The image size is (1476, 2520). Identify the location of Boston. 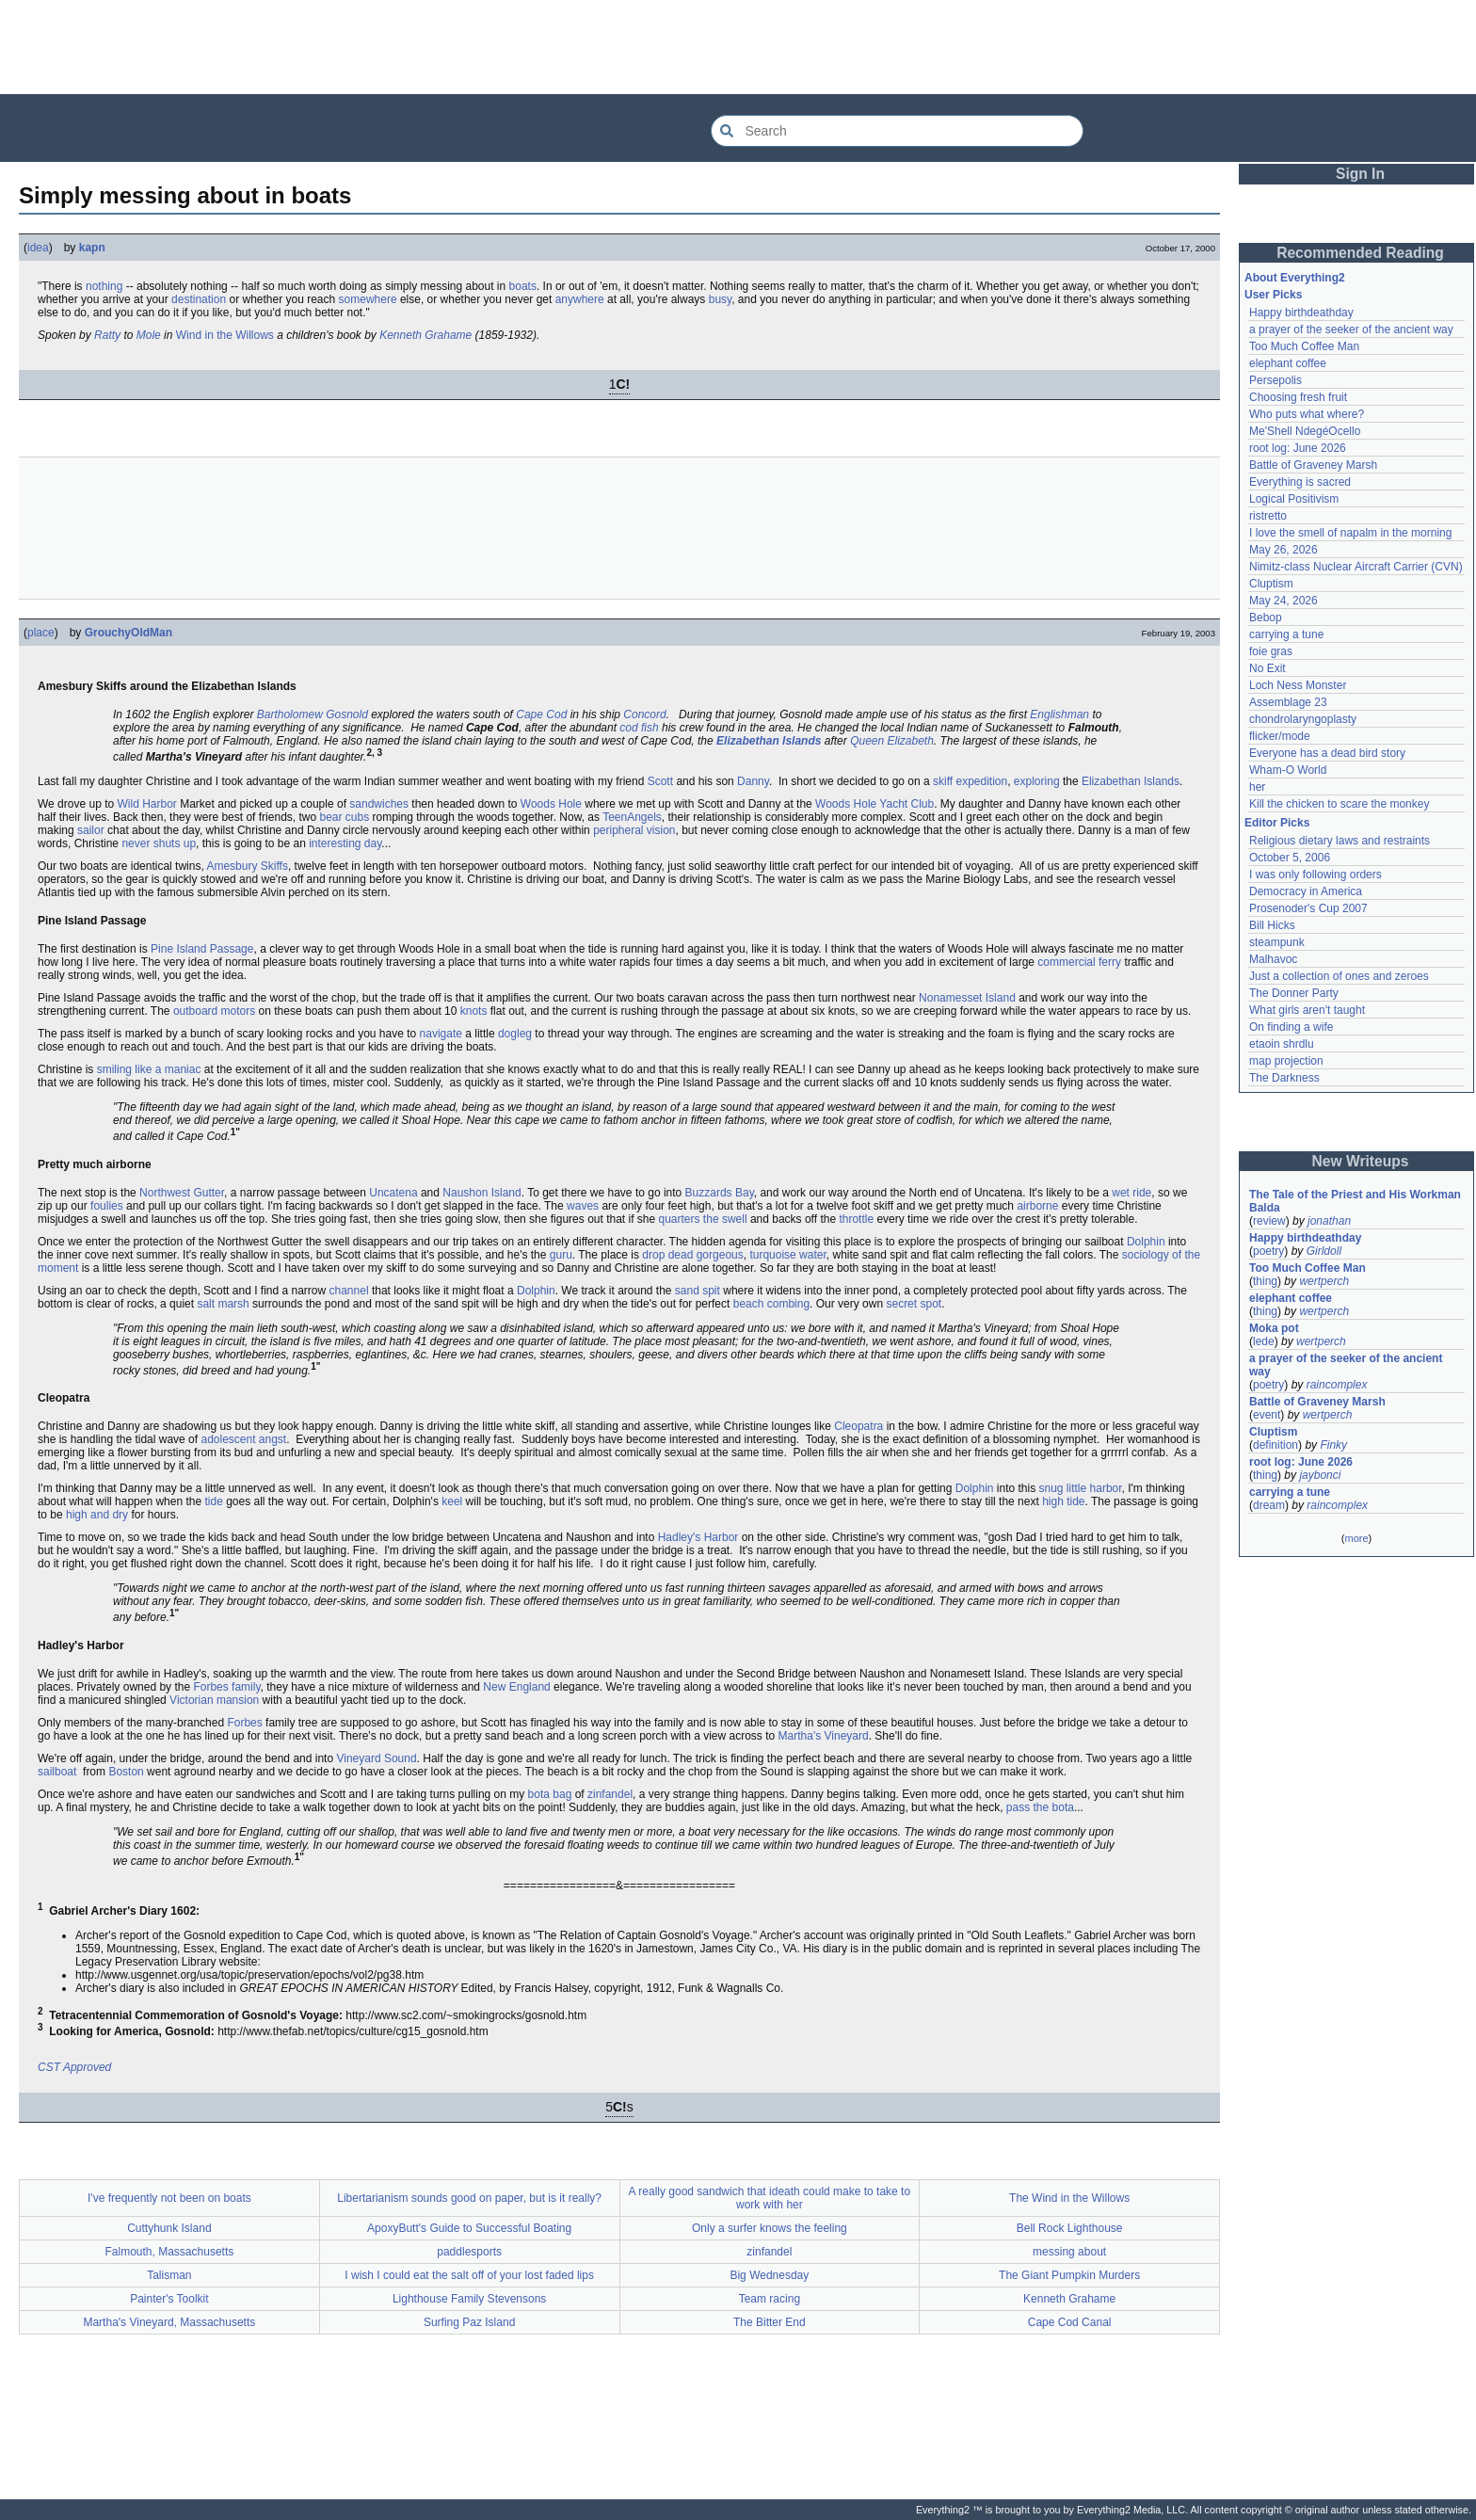
(125, 1771).